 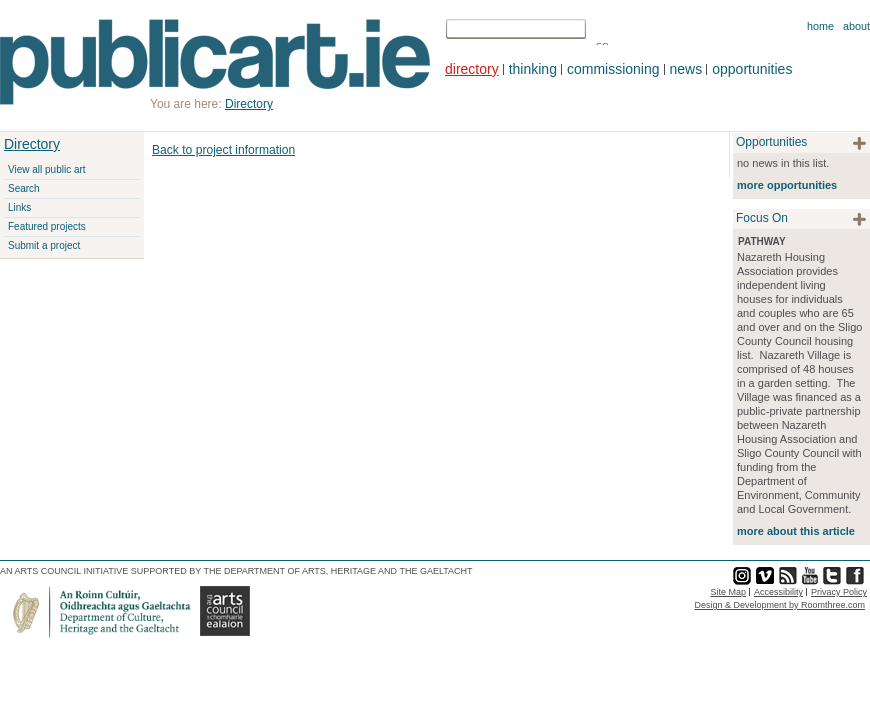 I want to click on Links, so click(x=19, y=207).